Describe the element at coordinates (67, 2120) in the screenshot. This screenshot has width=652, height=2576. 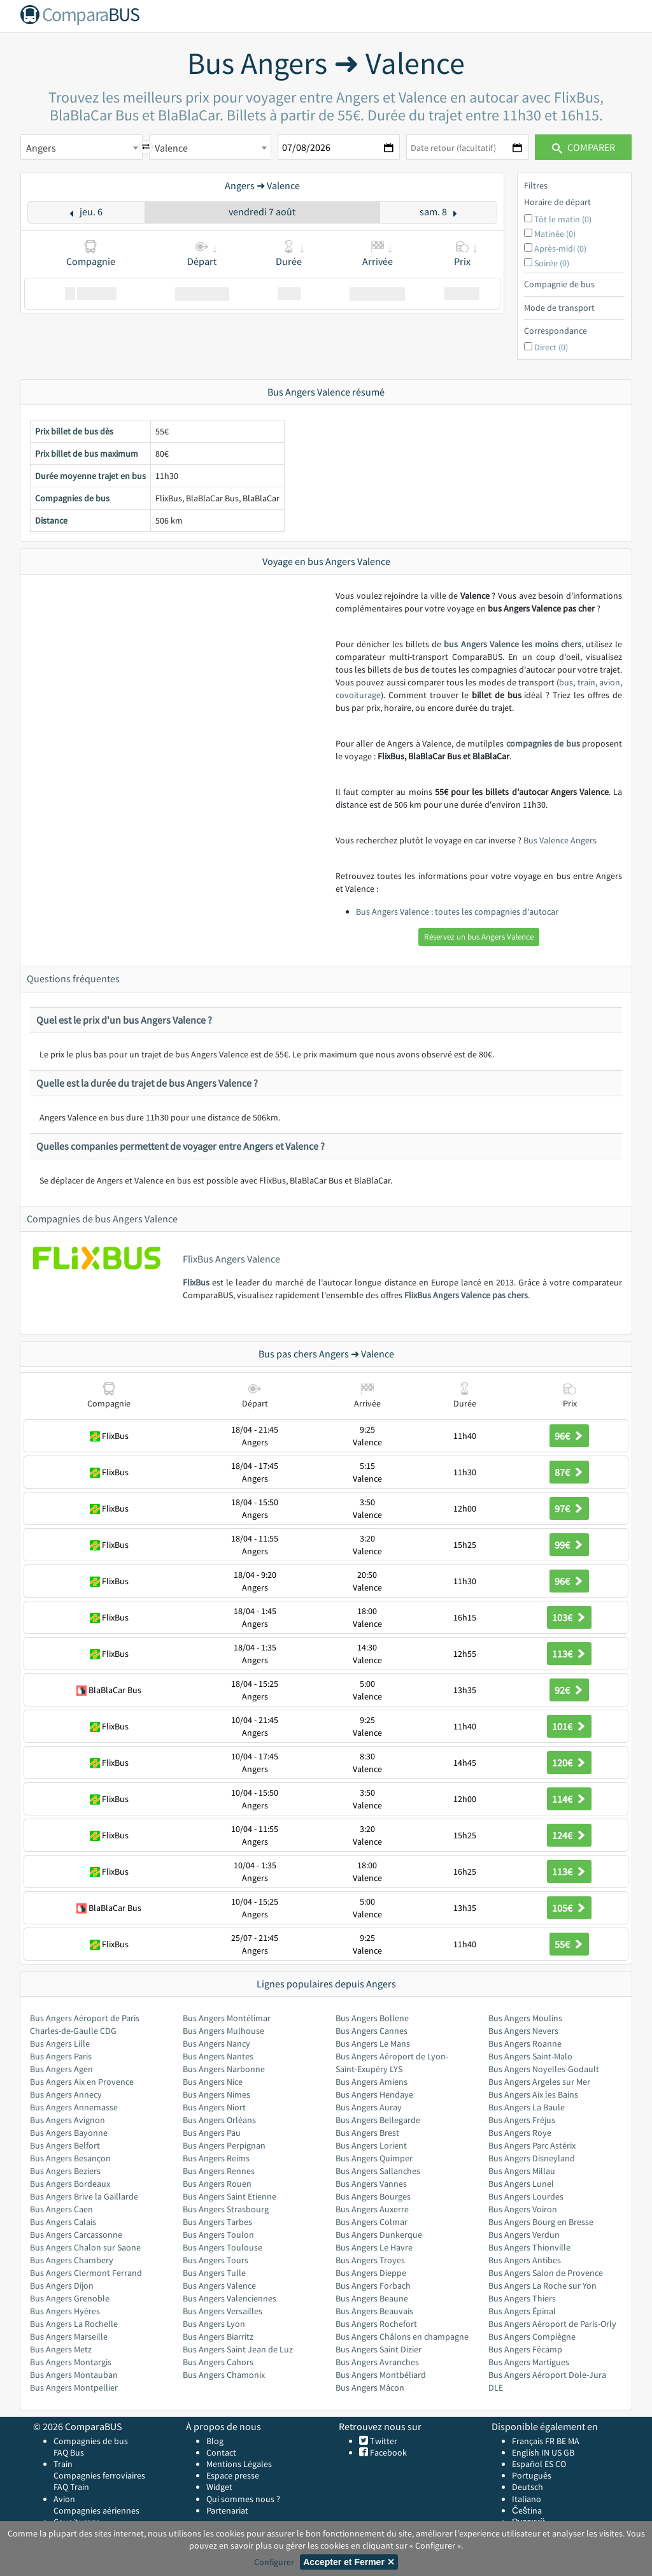
I see `Bus Angers Avignon` at that location.